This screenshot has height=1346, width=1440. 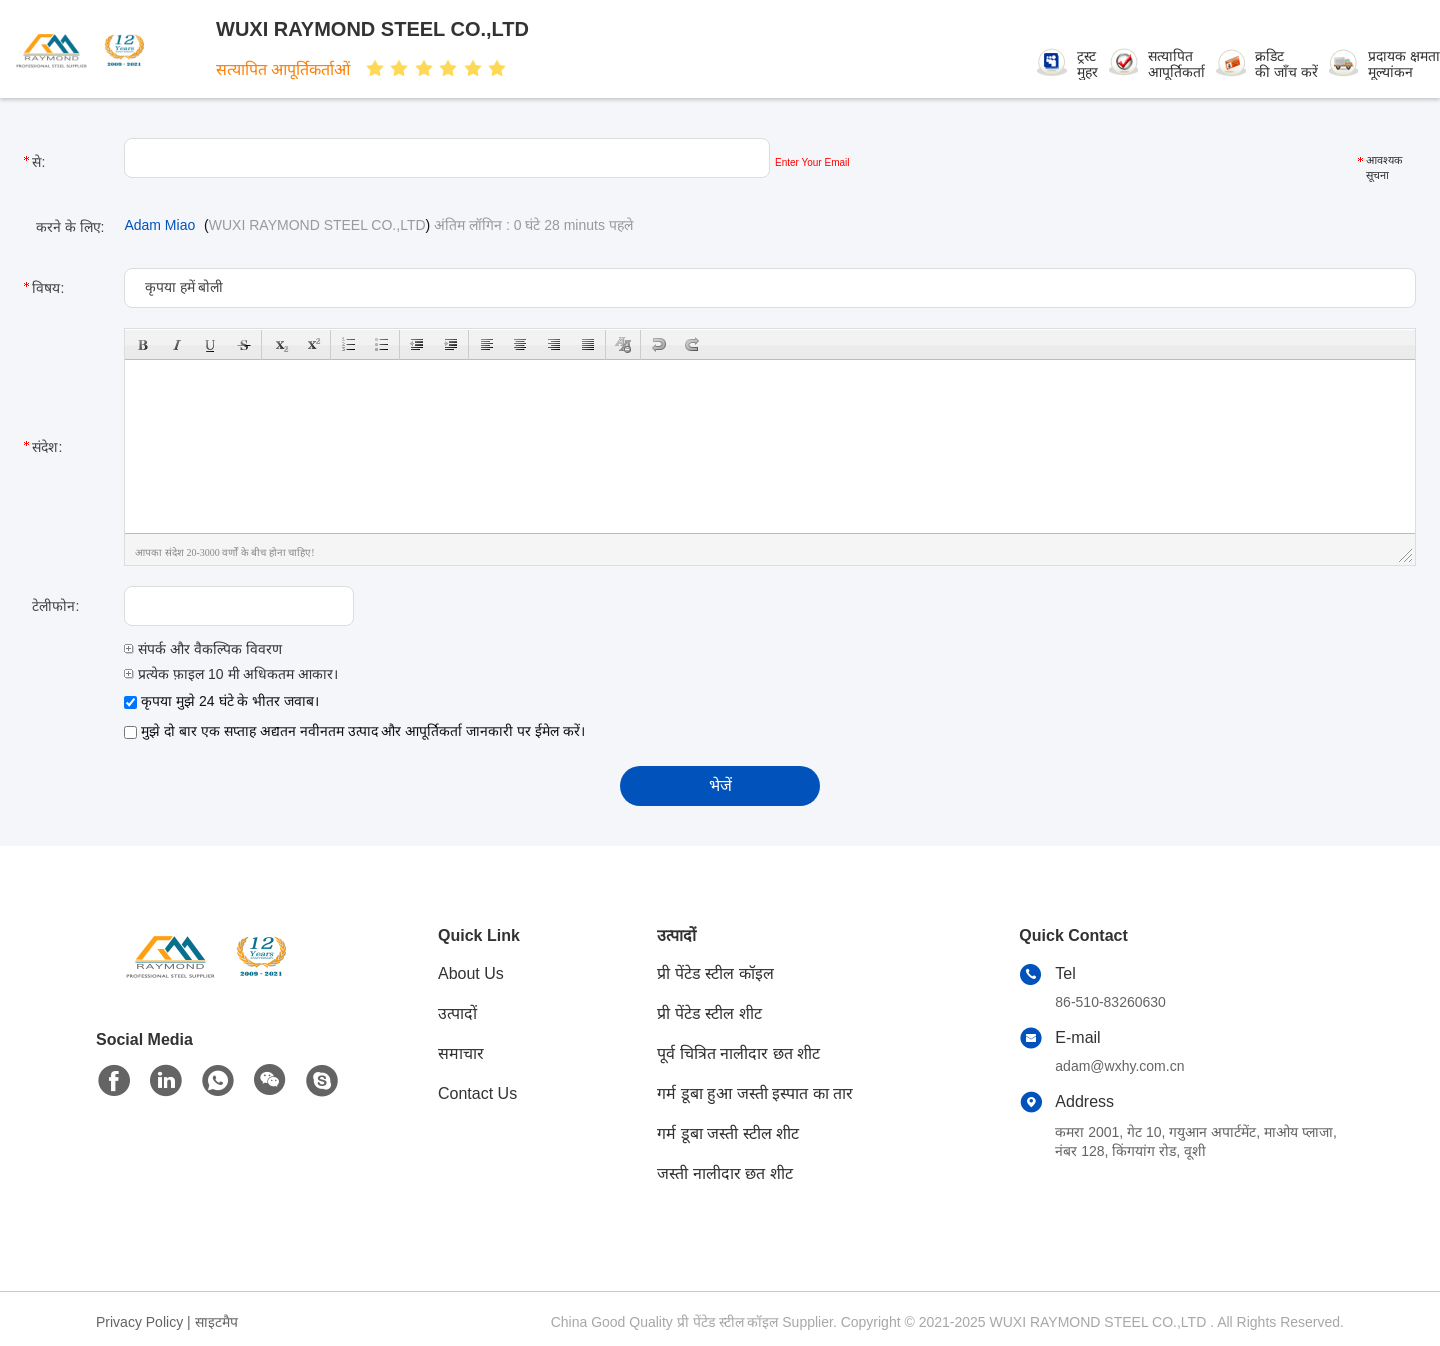 What do you see at coordinates (203, 649) in the screenshot?
I see `संपर्क और वैकल्पिक विवरण` at bounding box center [203, 649].